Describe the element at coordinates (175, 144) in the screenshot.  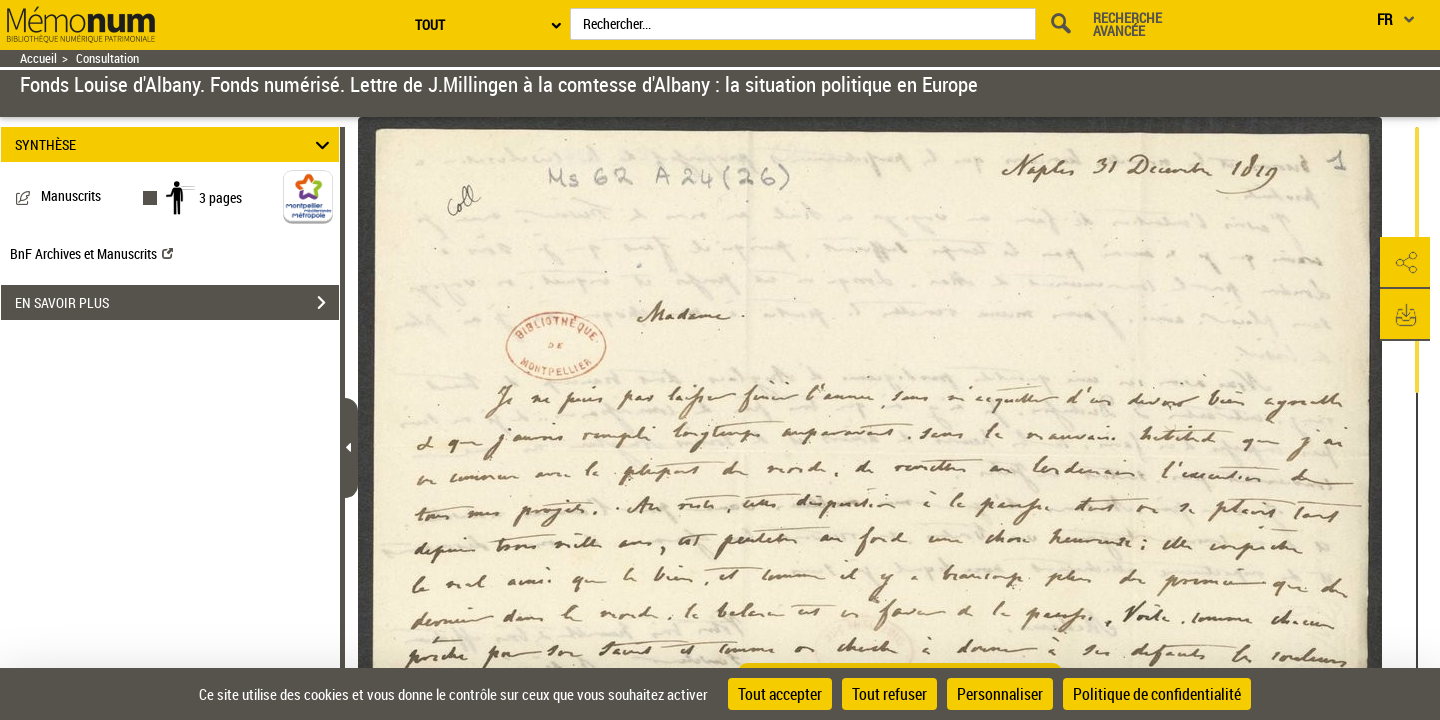
I see `SYNTHÈSE` at that location.